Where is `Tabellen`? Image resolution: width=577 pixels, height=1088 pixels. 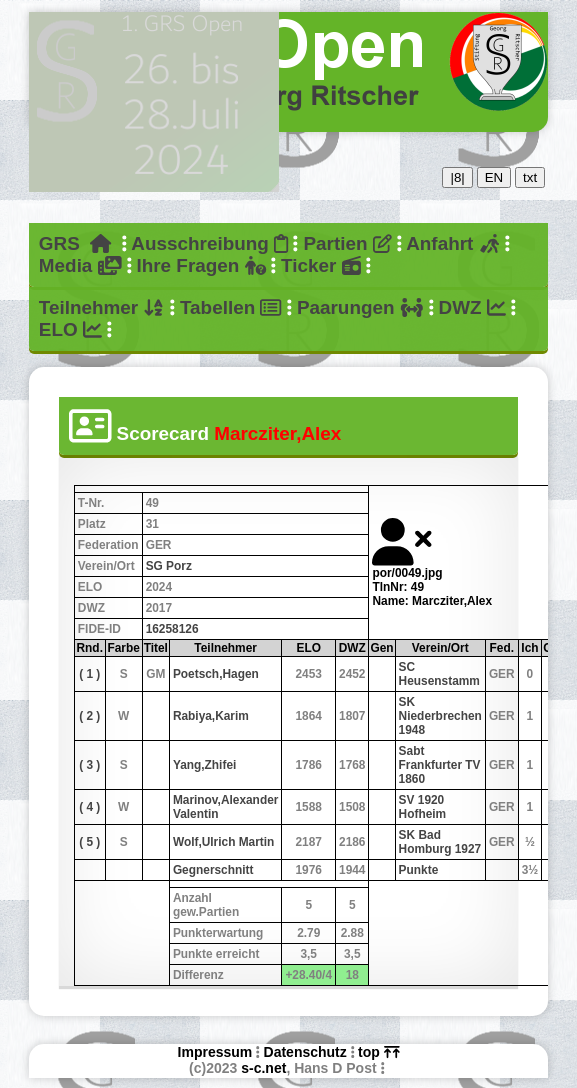
Tabellen is located at coordinates (231, 307).